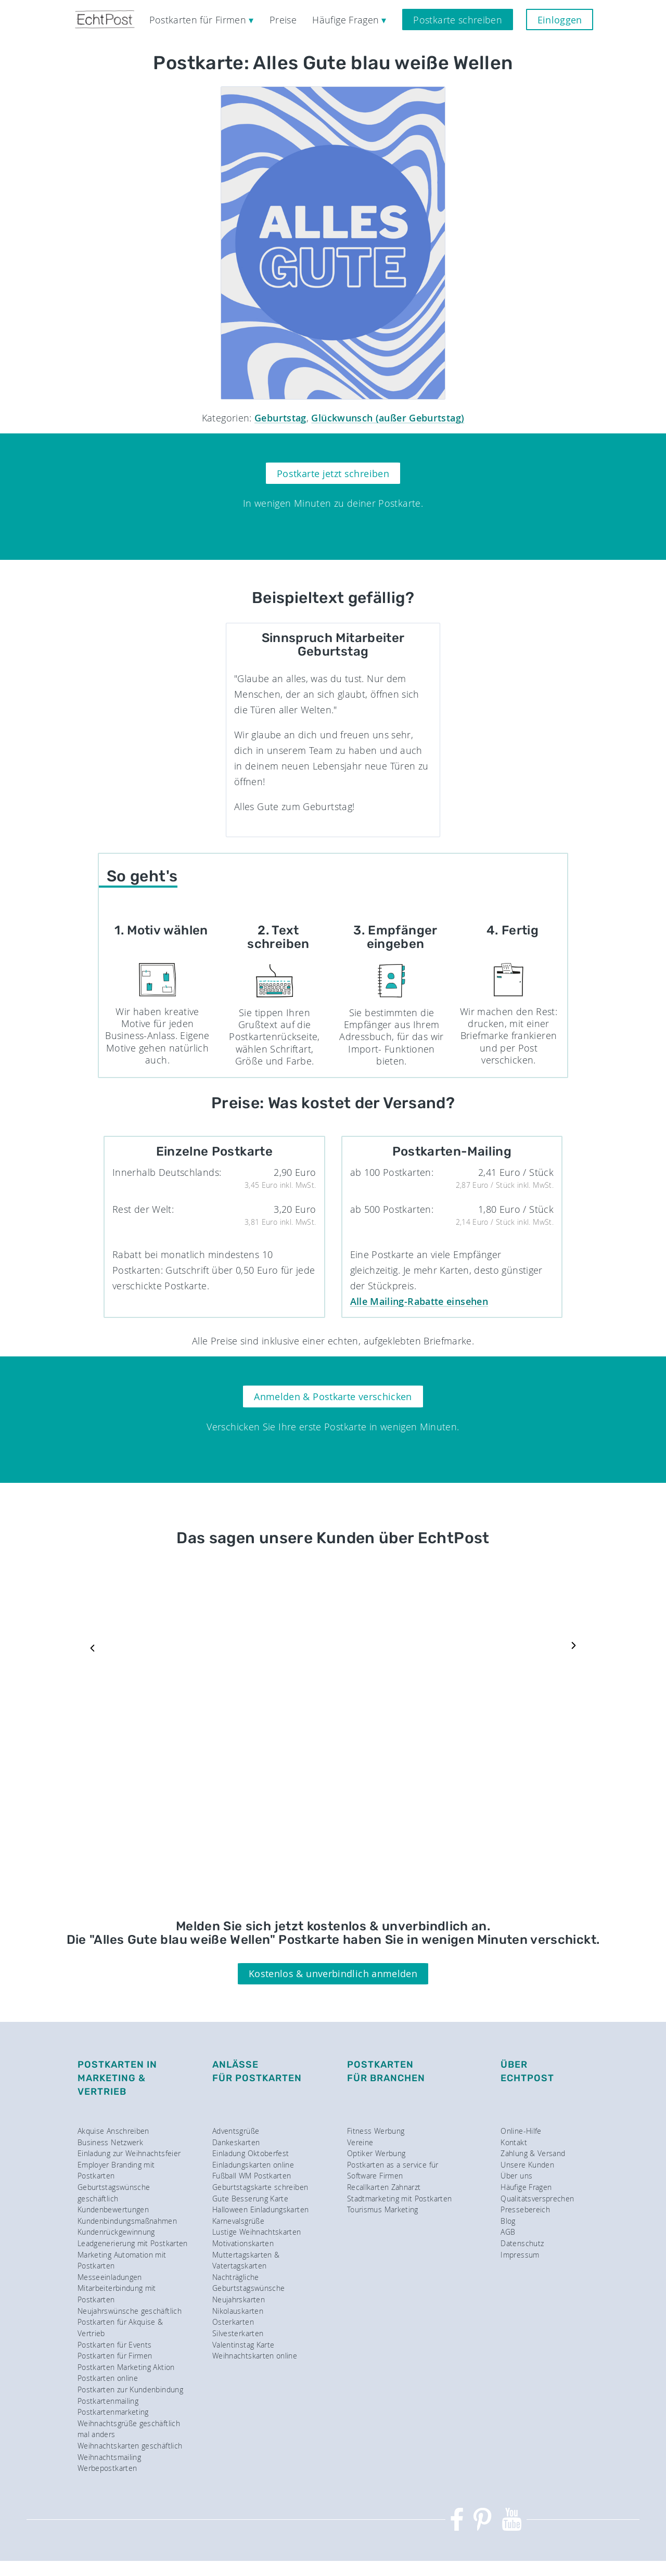 The height and width of the screenshot is (2576, 666). Describe the element at coordinates (360, 2142) in the screenshot. I see `Vereine` at that location.